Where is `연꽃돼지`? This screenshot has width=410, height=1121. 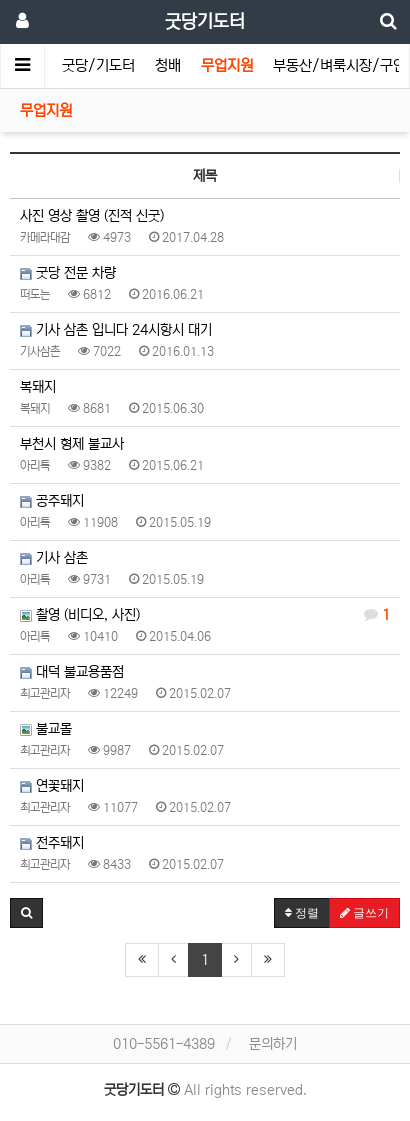
연꽃돼지 is located at coordinates (52, 786).